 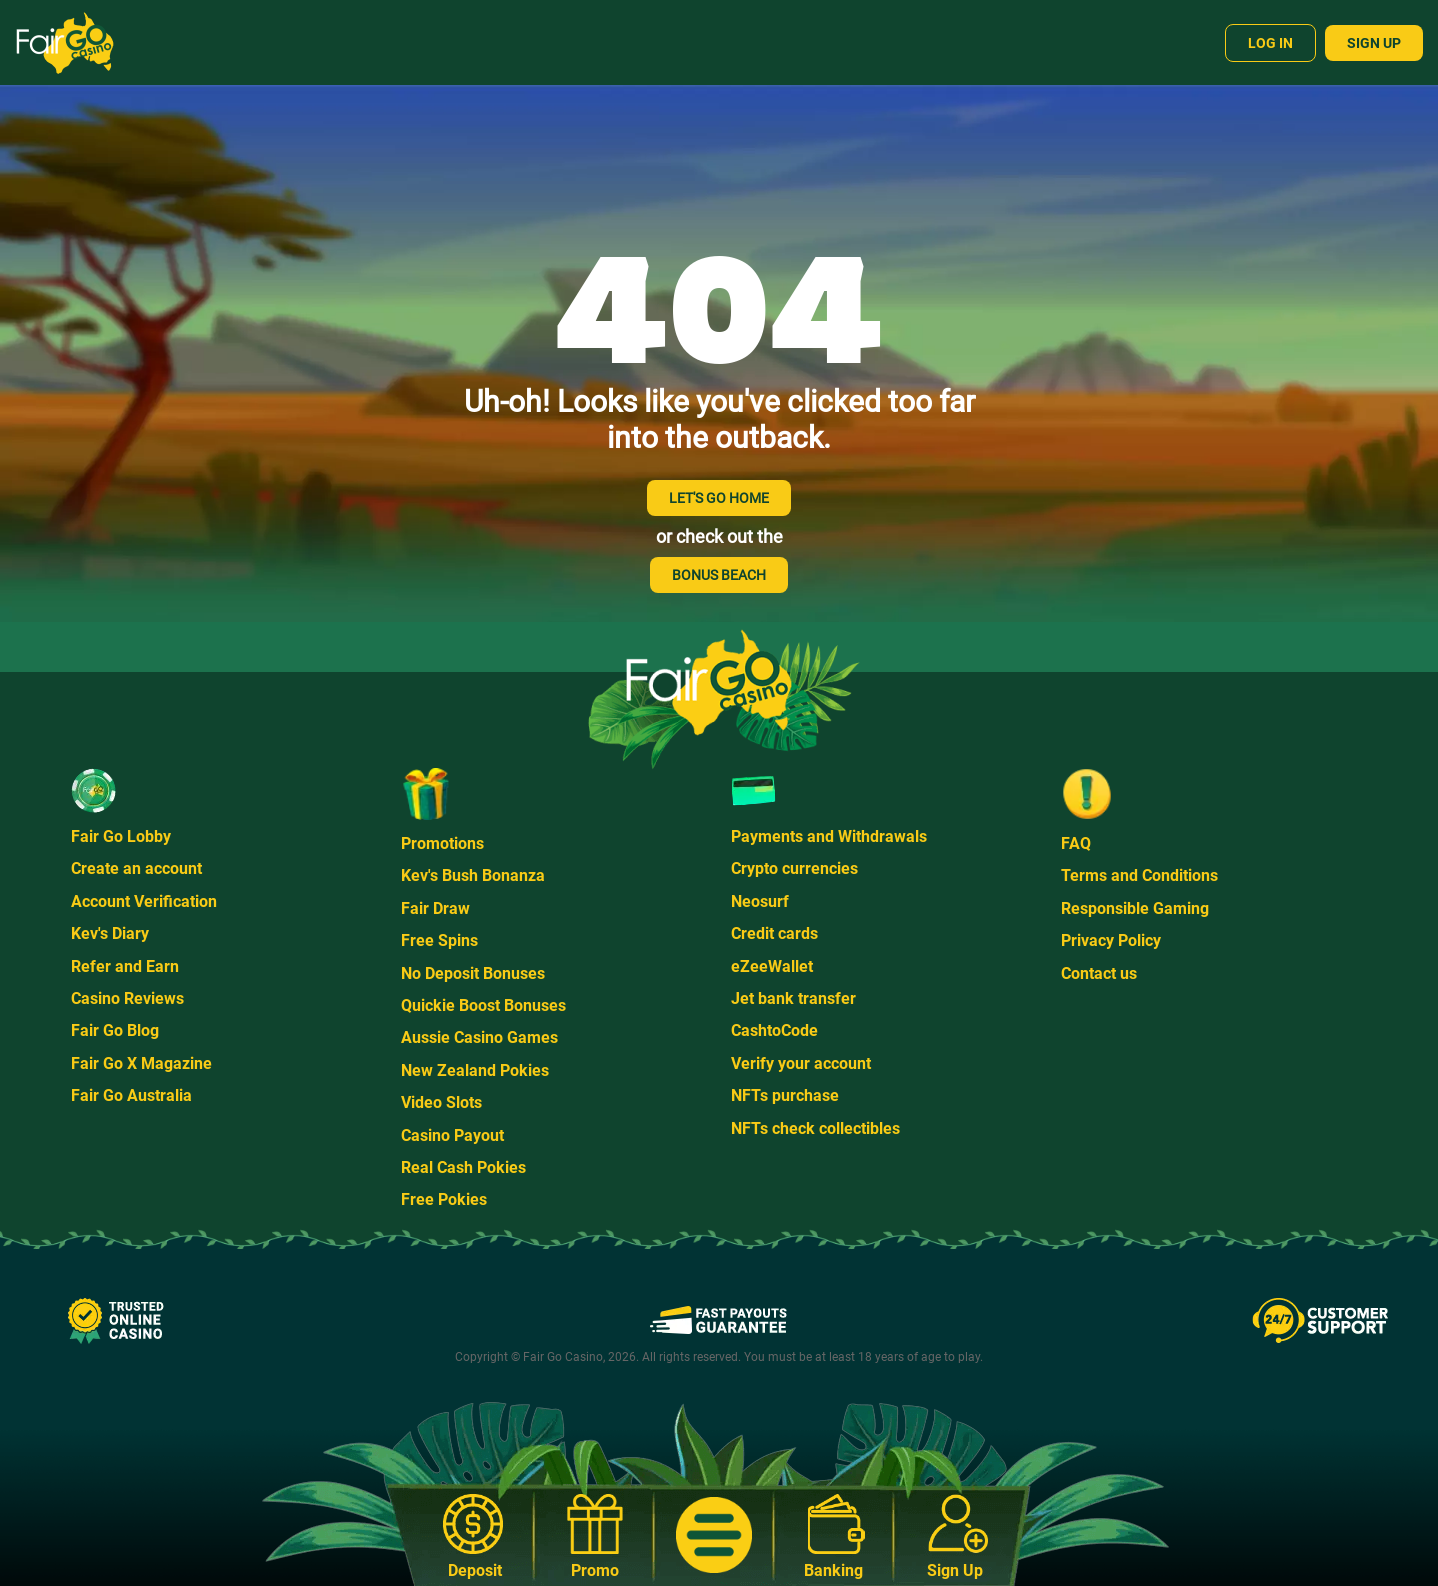 I want to click on Neosurf, so click(x=760, y=901).